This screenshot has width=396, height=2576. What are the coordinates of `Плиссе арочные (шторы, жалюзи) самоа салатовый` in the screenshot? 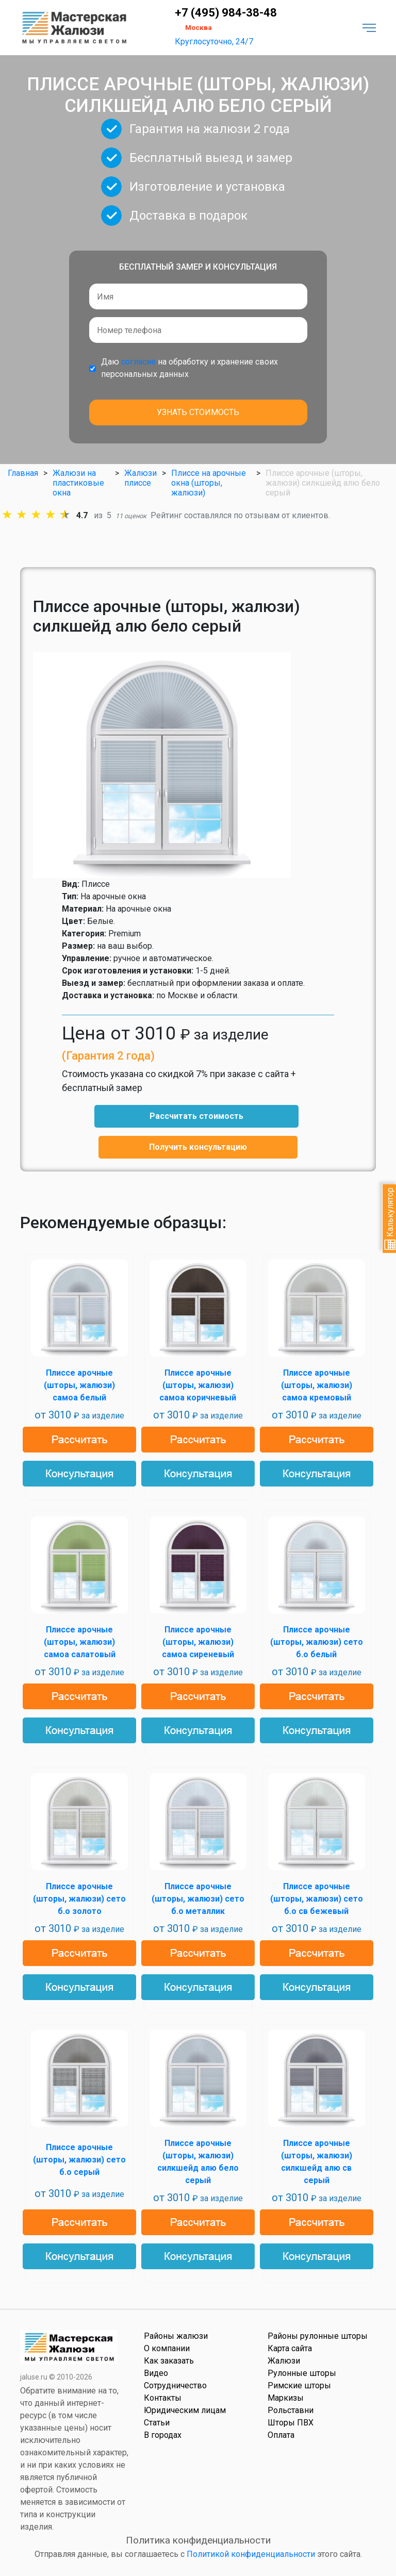 It's located at (80, 1642).